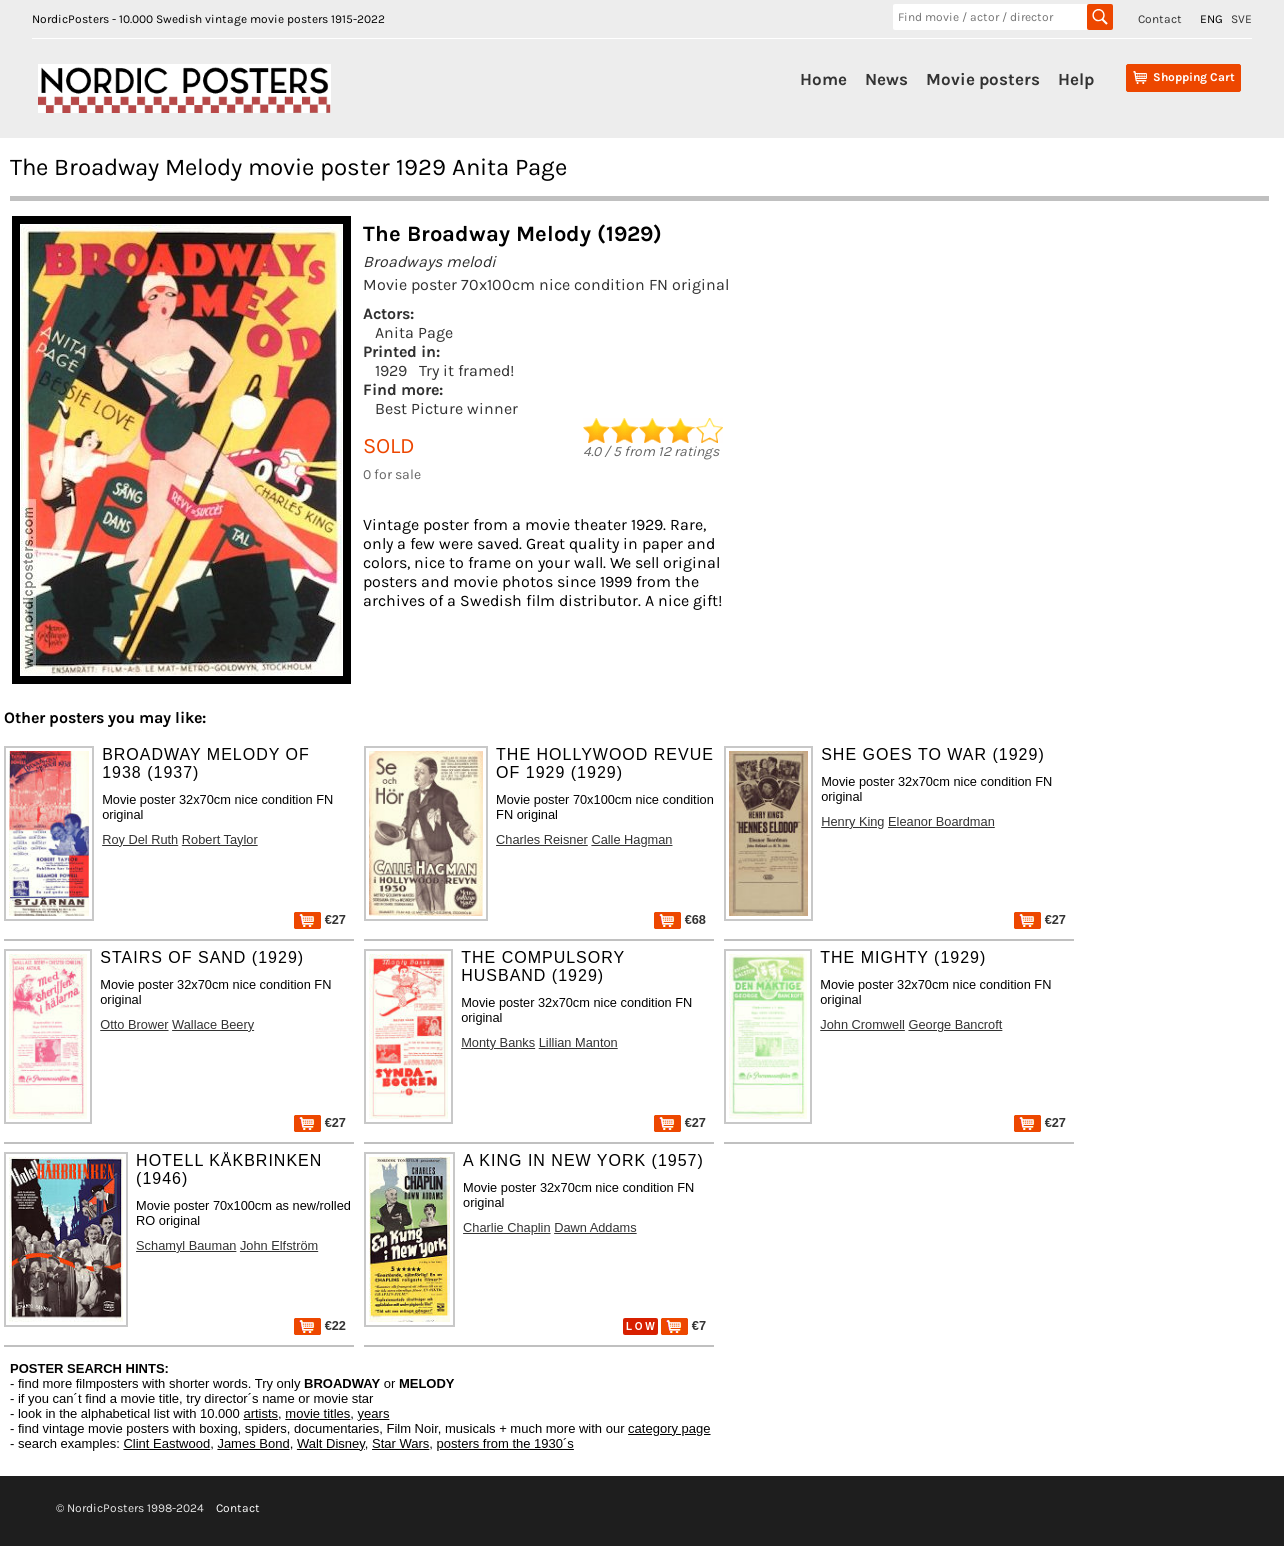 The height and width of the screenshot is (1546, 1284). I want to click on Movie posters, so click(983, 79).